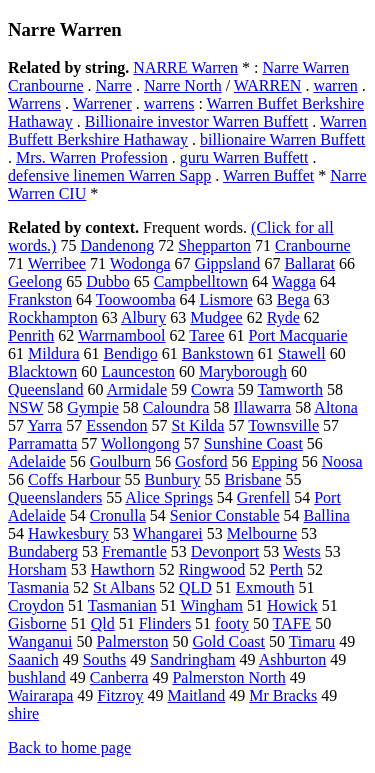  I want to click on Whangarei, so click(168, 533).